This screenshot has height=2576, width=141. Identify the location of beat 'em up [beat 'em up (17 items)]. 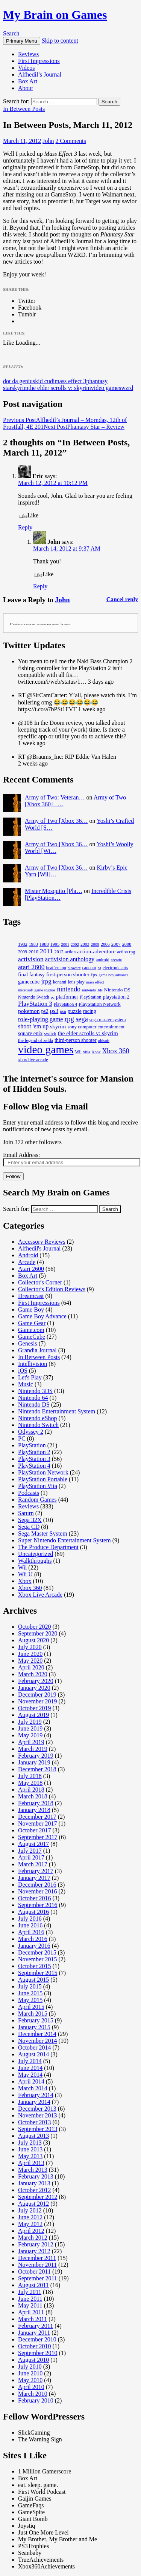
(56, 967).